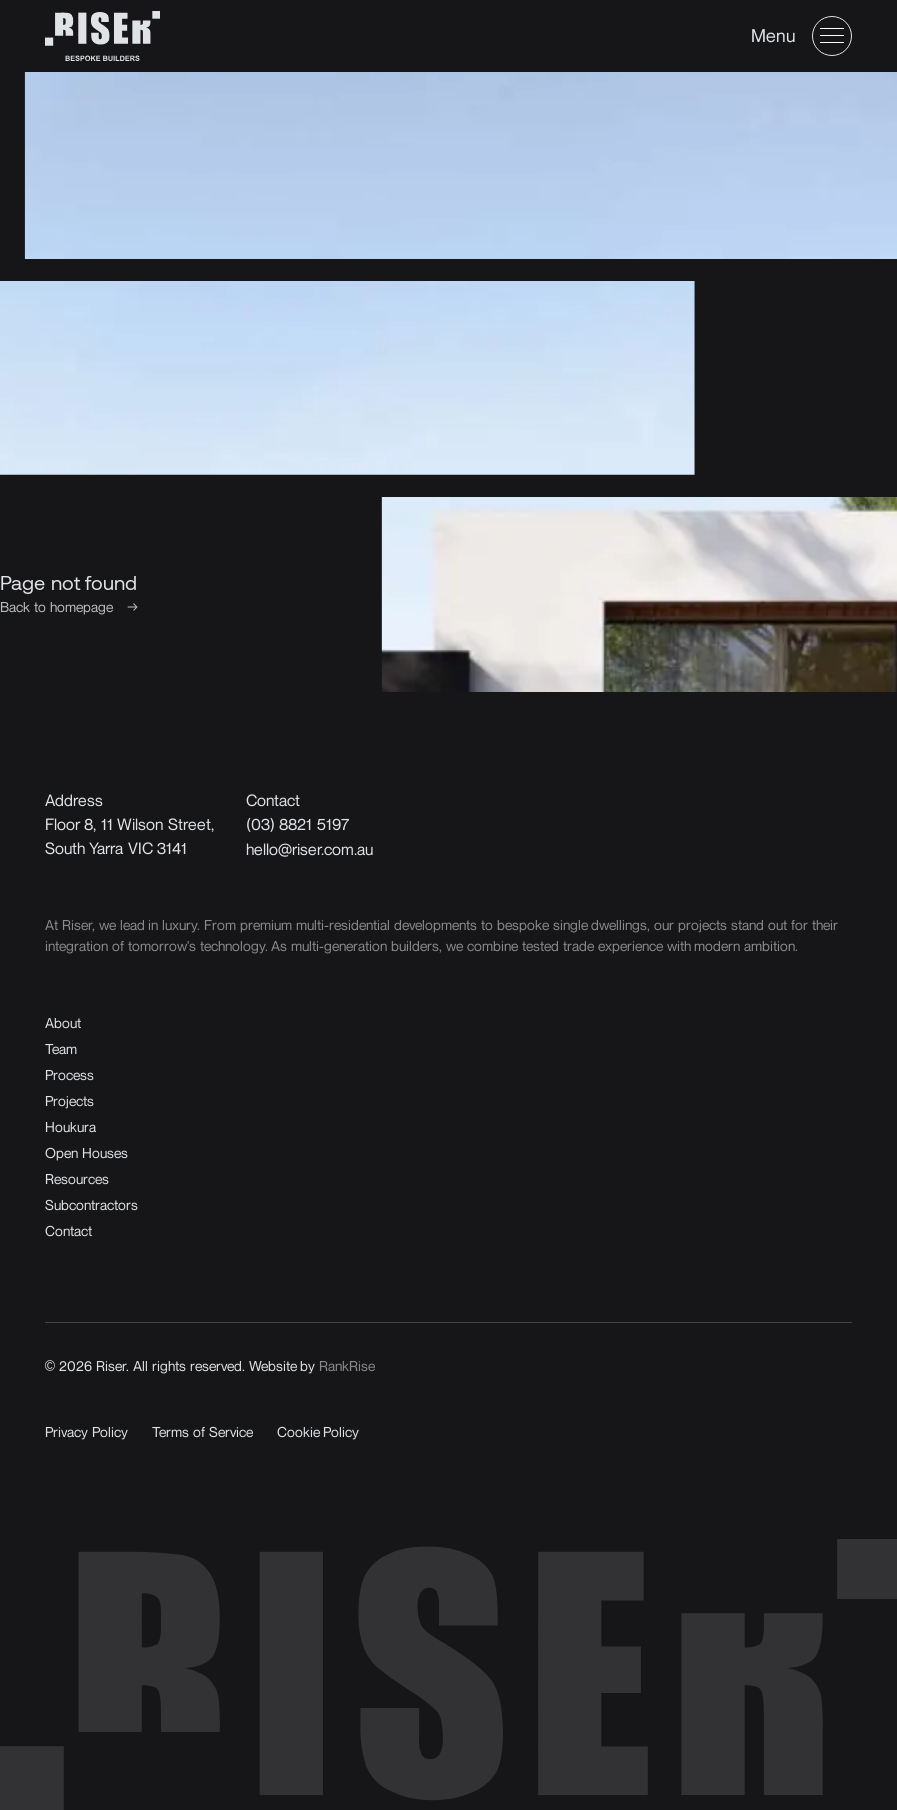  Describe the element at coordinates (347, 1365) in the screenshot. I see `RankRise` at that location.